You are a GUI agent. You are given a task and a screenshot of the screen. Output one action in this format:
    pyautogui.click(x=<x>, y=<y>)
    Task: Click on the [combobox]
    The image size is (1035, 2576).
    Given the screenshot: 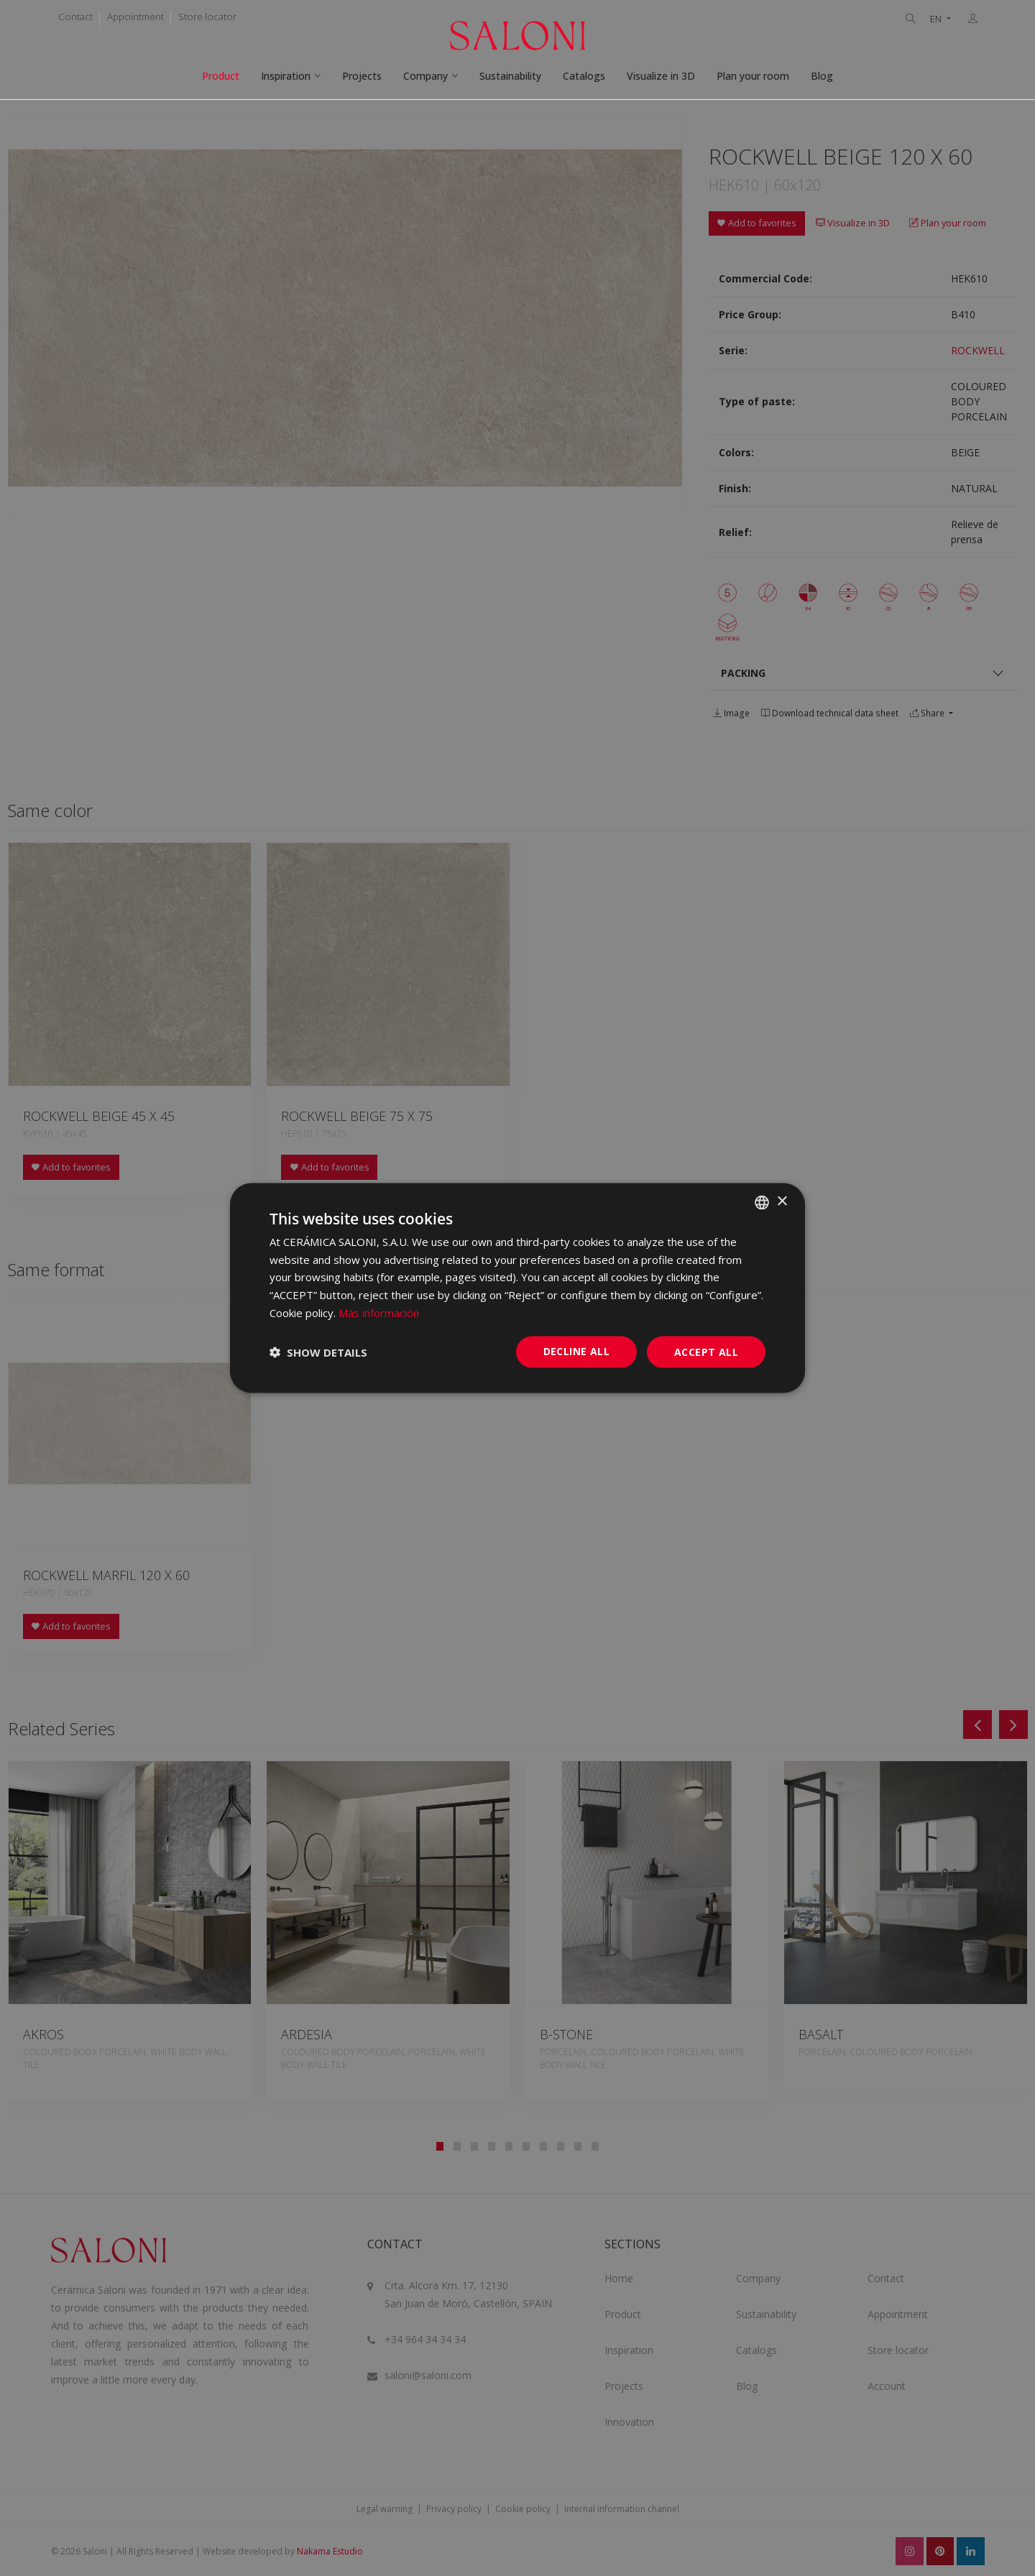 What is the action you would take?
    pyautogui.click(x=762, y=1202)
    